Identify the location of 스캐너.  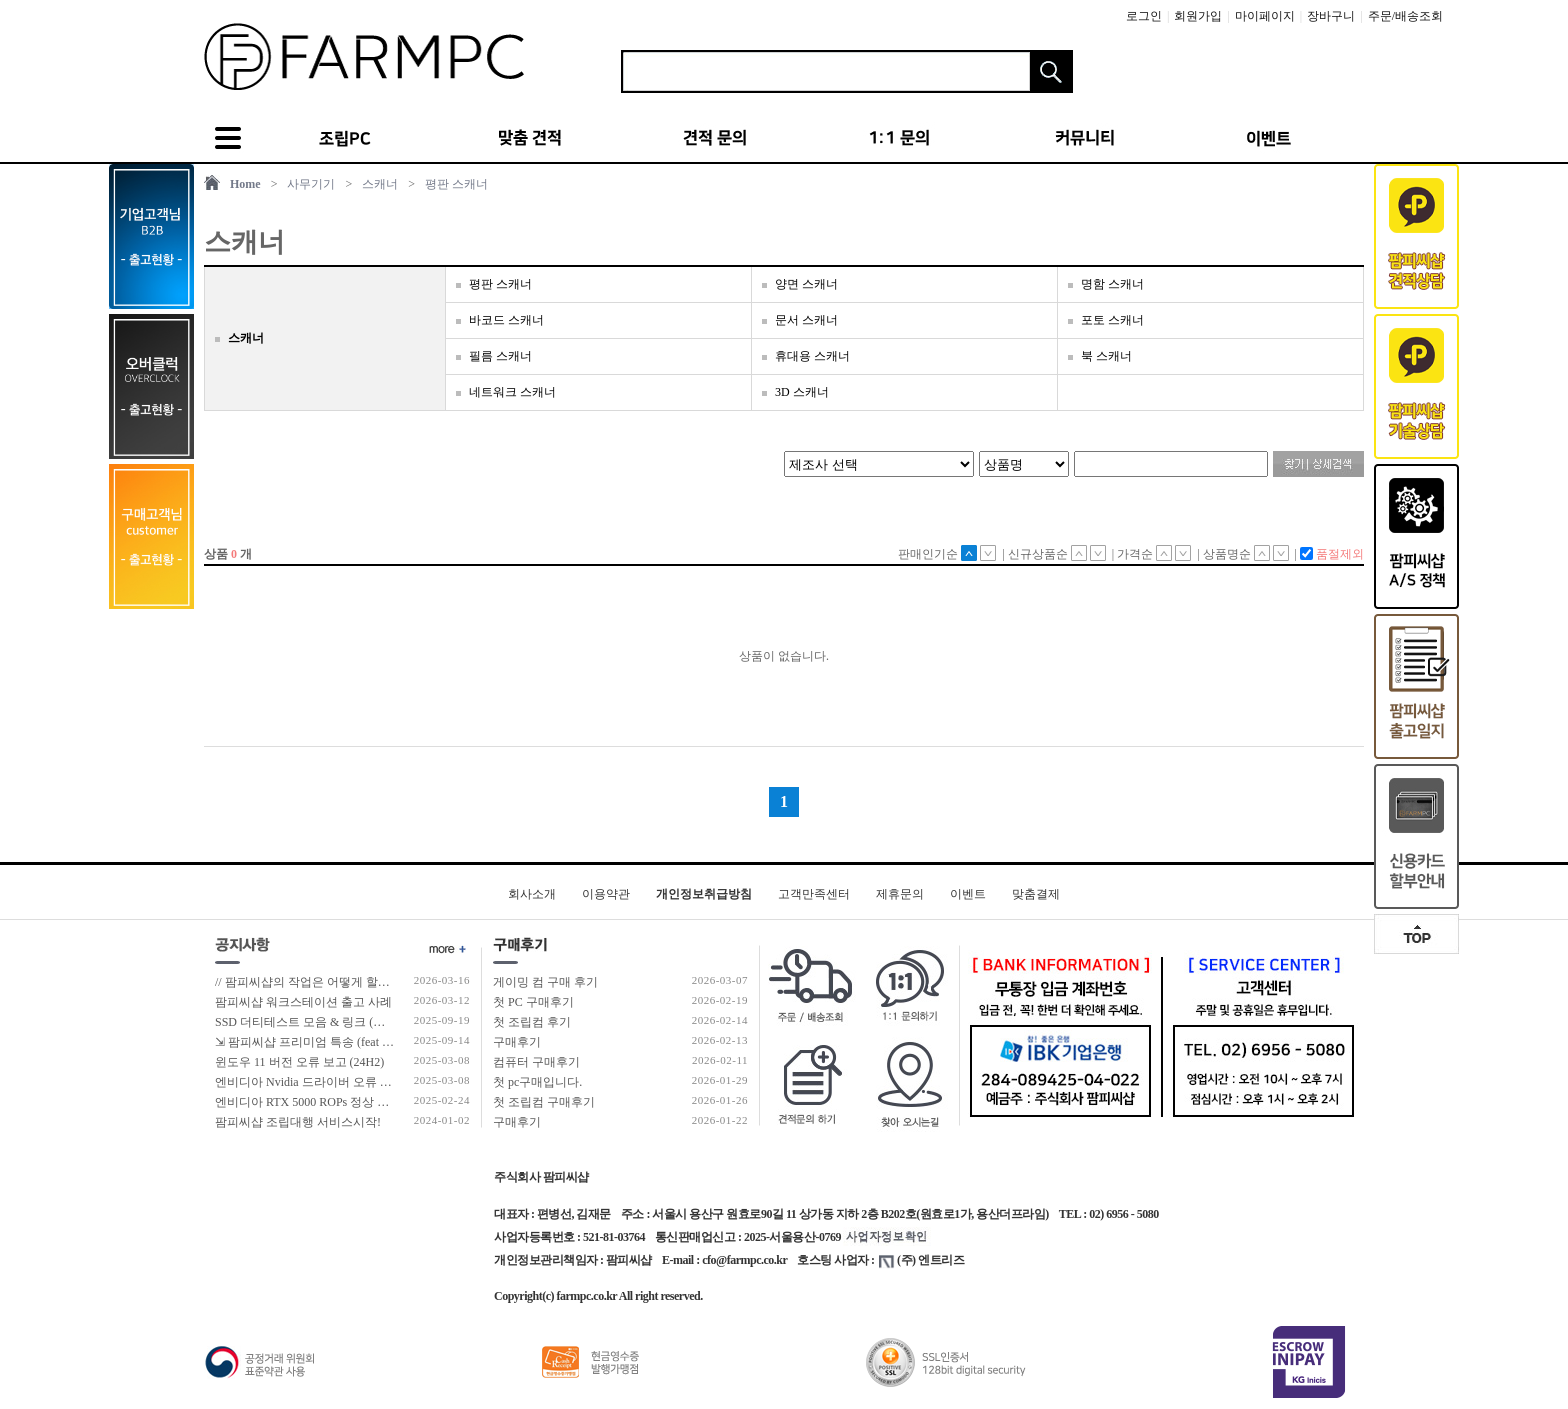
(380, 184).